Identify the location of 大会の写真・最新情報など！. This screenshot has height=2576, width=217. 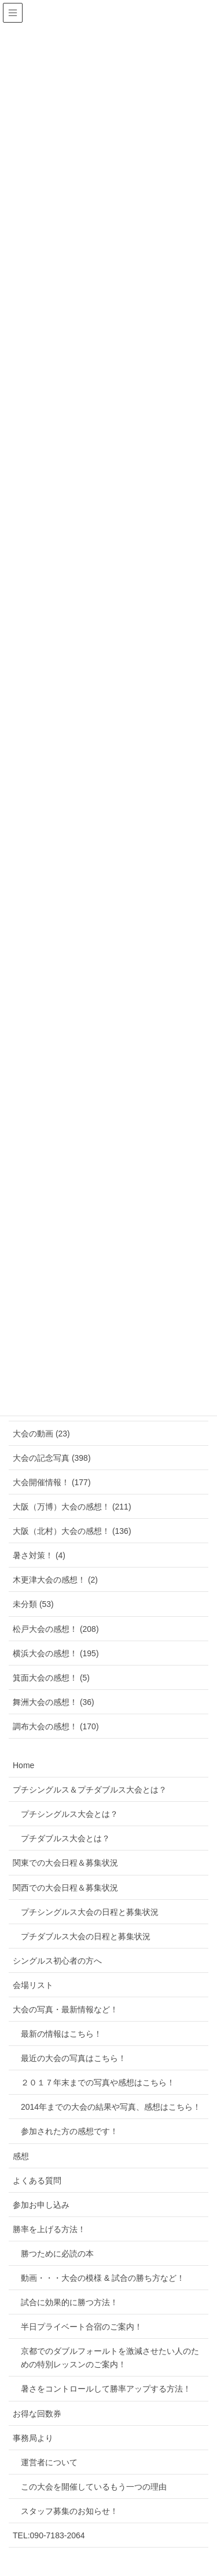
(65, 2009).